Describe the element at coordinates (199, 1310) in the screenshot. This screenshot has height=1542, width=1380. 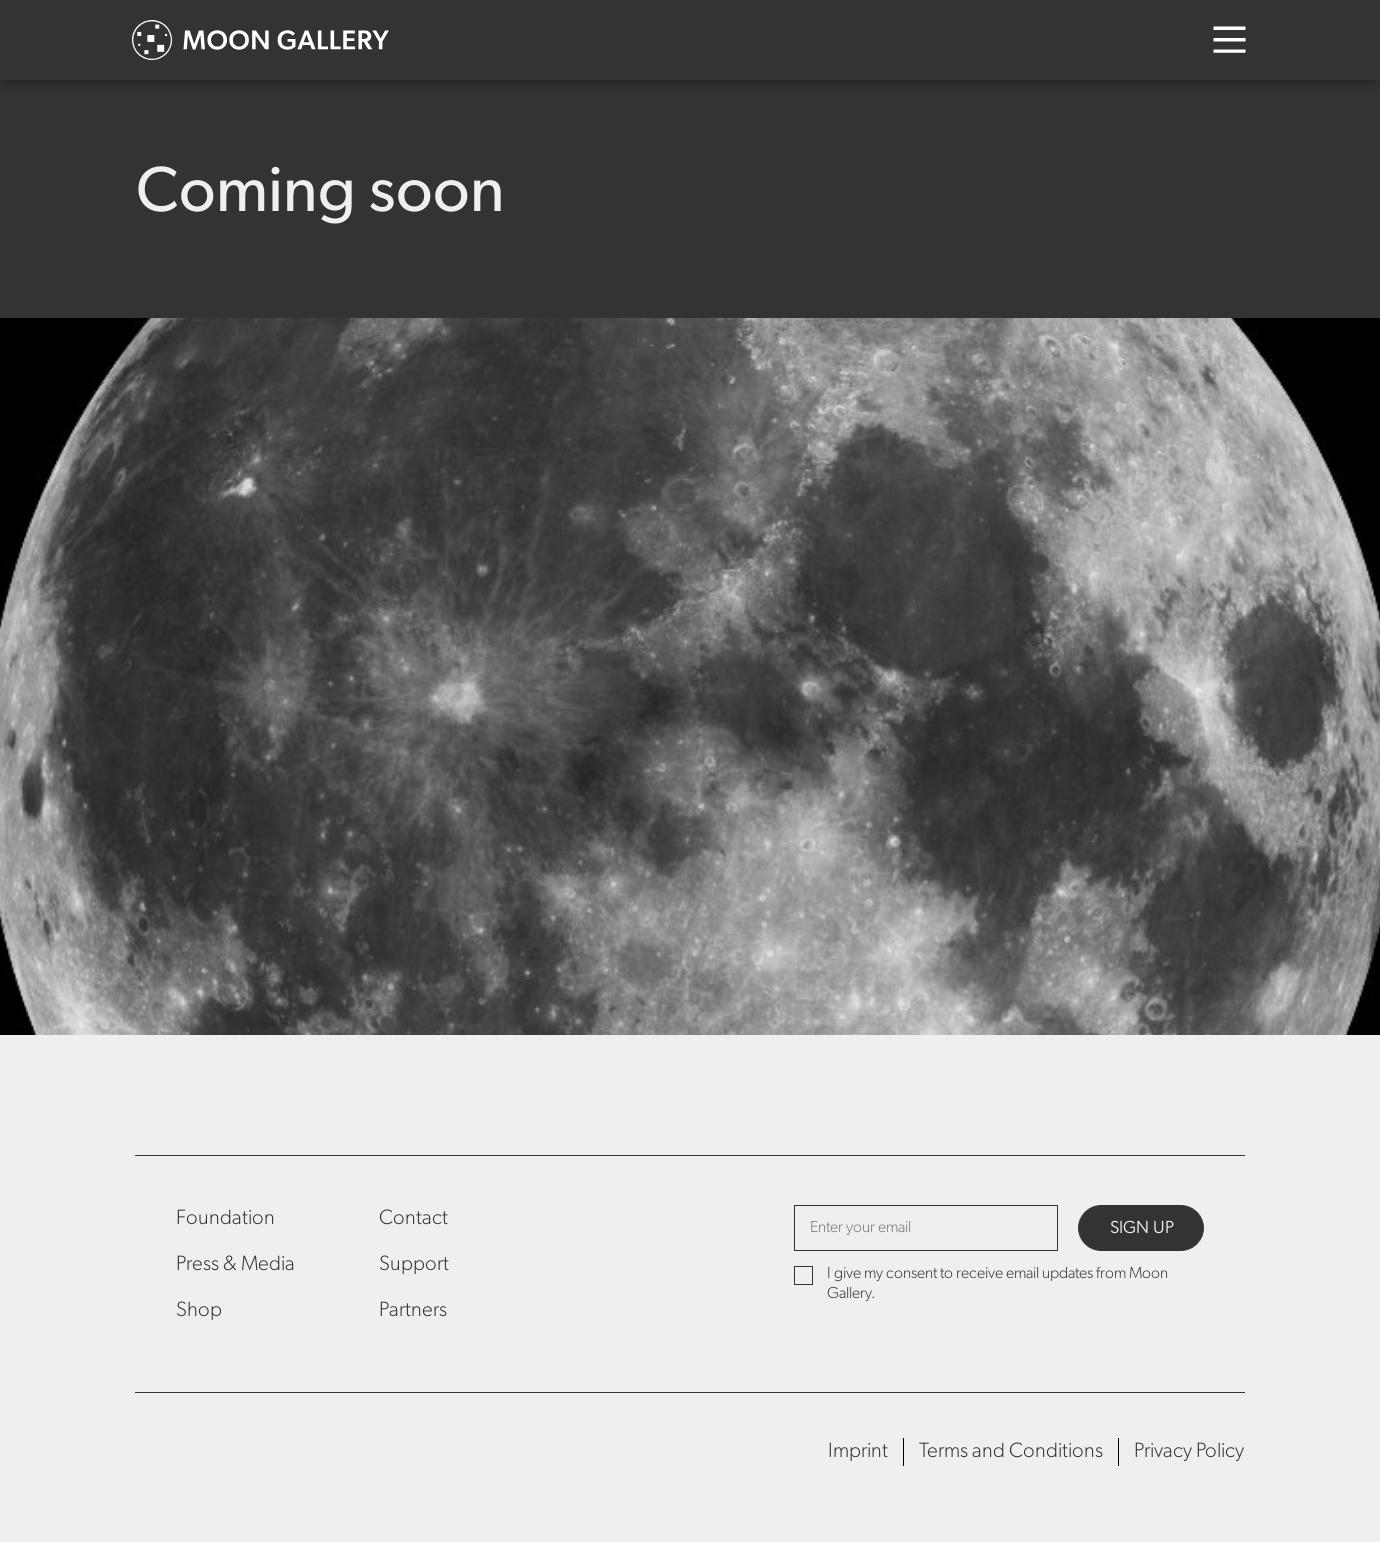
I see `Shop` at that location.